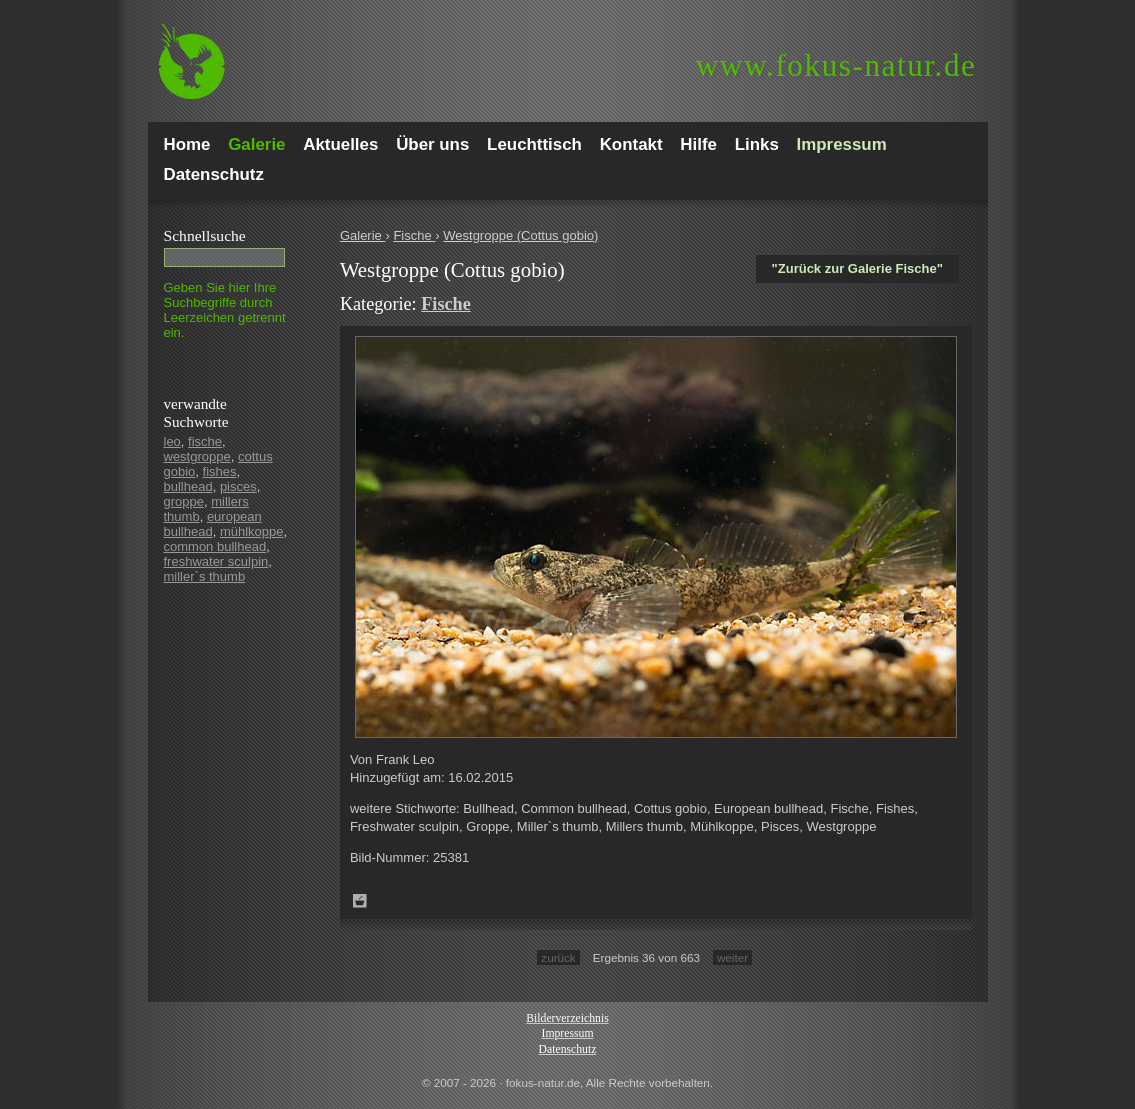 Image resolution: width=1135 pixels, height=1109 pixels. What do you see at coordinates (520, 235) in the screenshot?
I see `Westgroppe (Cottus gobio)` at bounding box center [520, 235].